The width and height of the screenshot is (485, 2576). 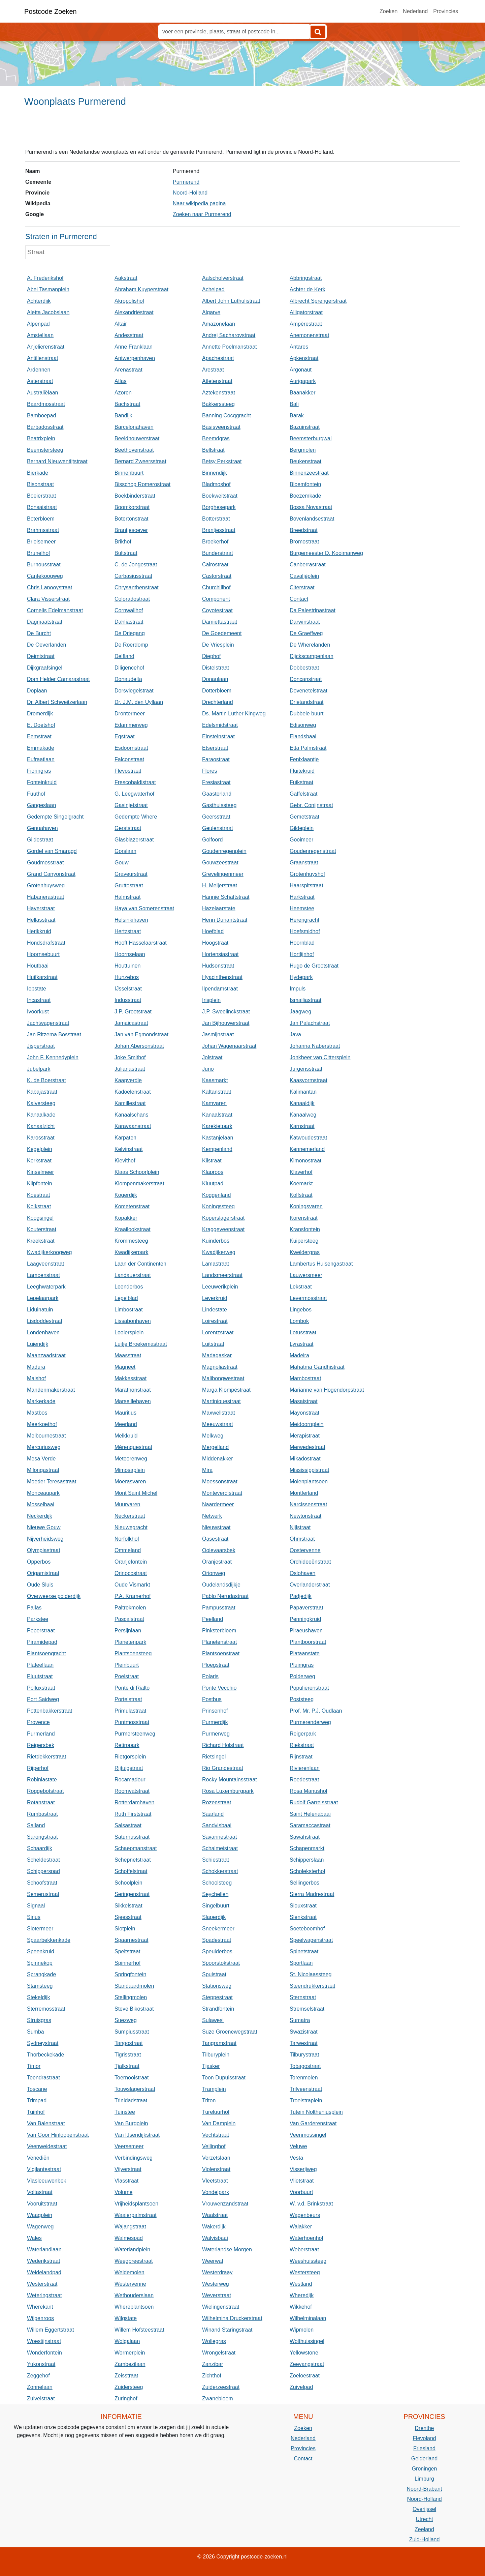 What do you see at coordinates (215, 1080) in the screenshot?
I see `Kaasmarkt` at bounding box center [215, 1080].